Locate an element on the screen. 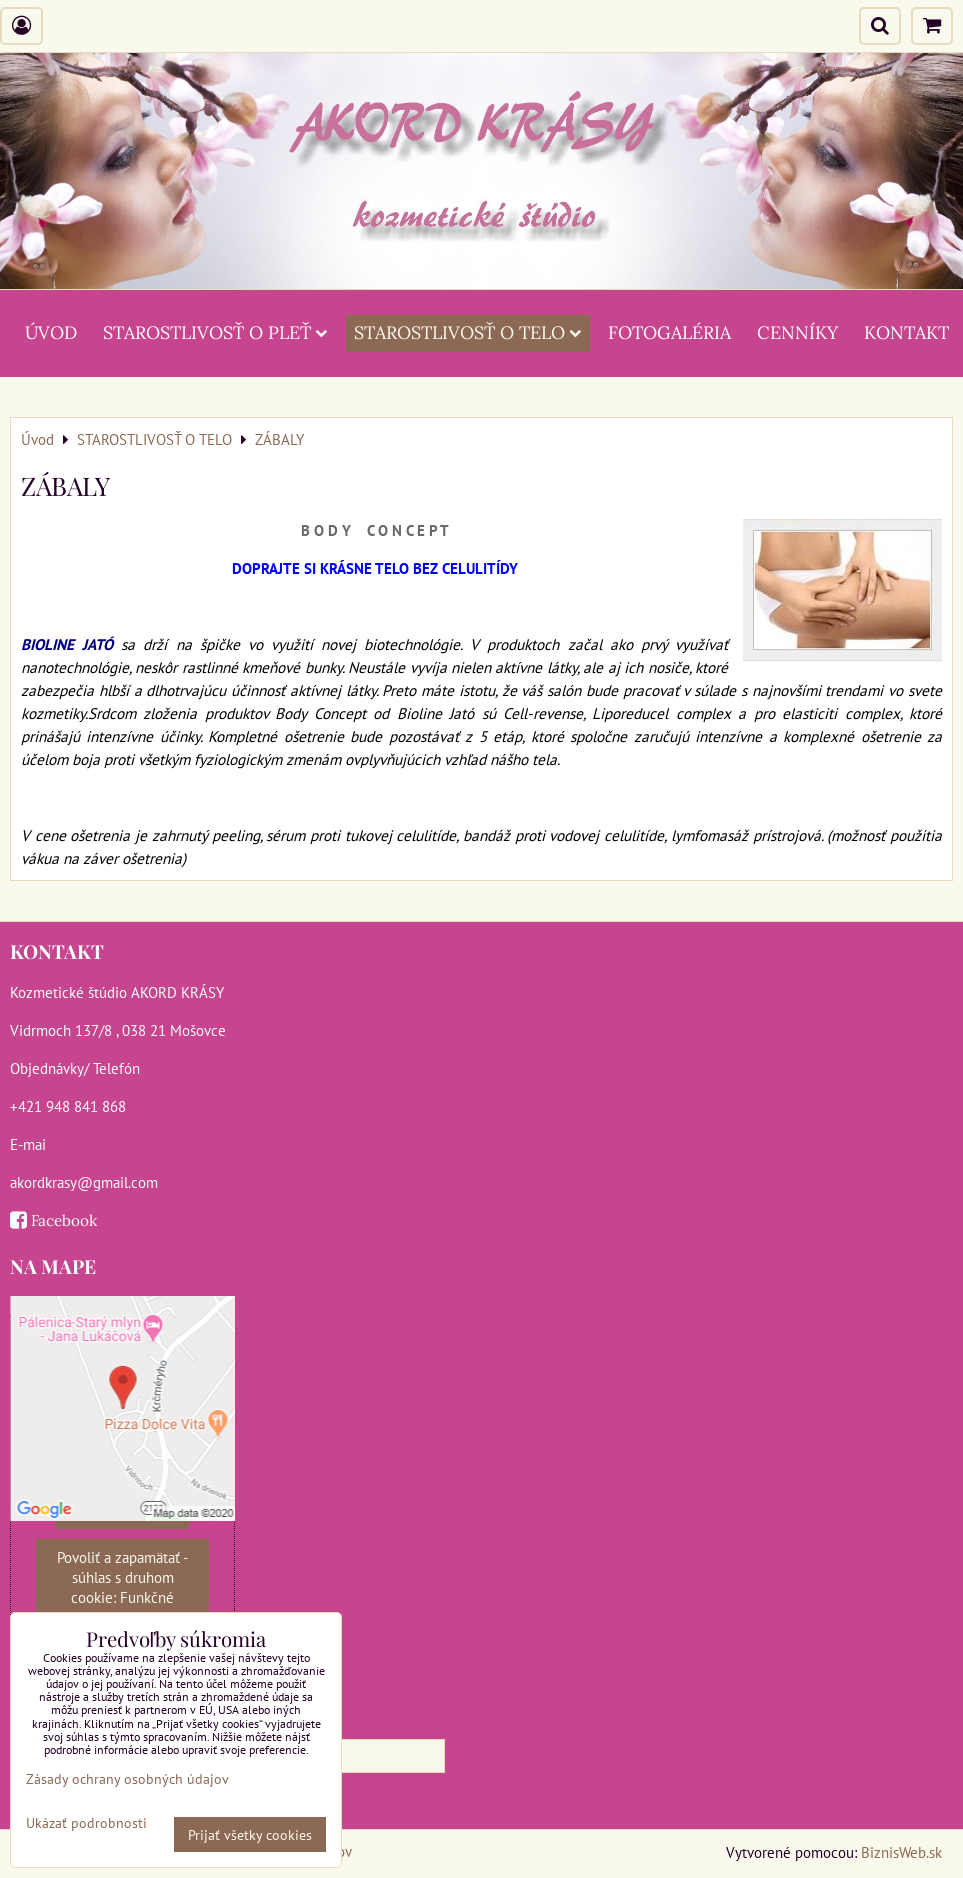  Povoliť a zapamätať - súhlas s druhom cookie: Funkčné is located at coordinates (122, 1577).